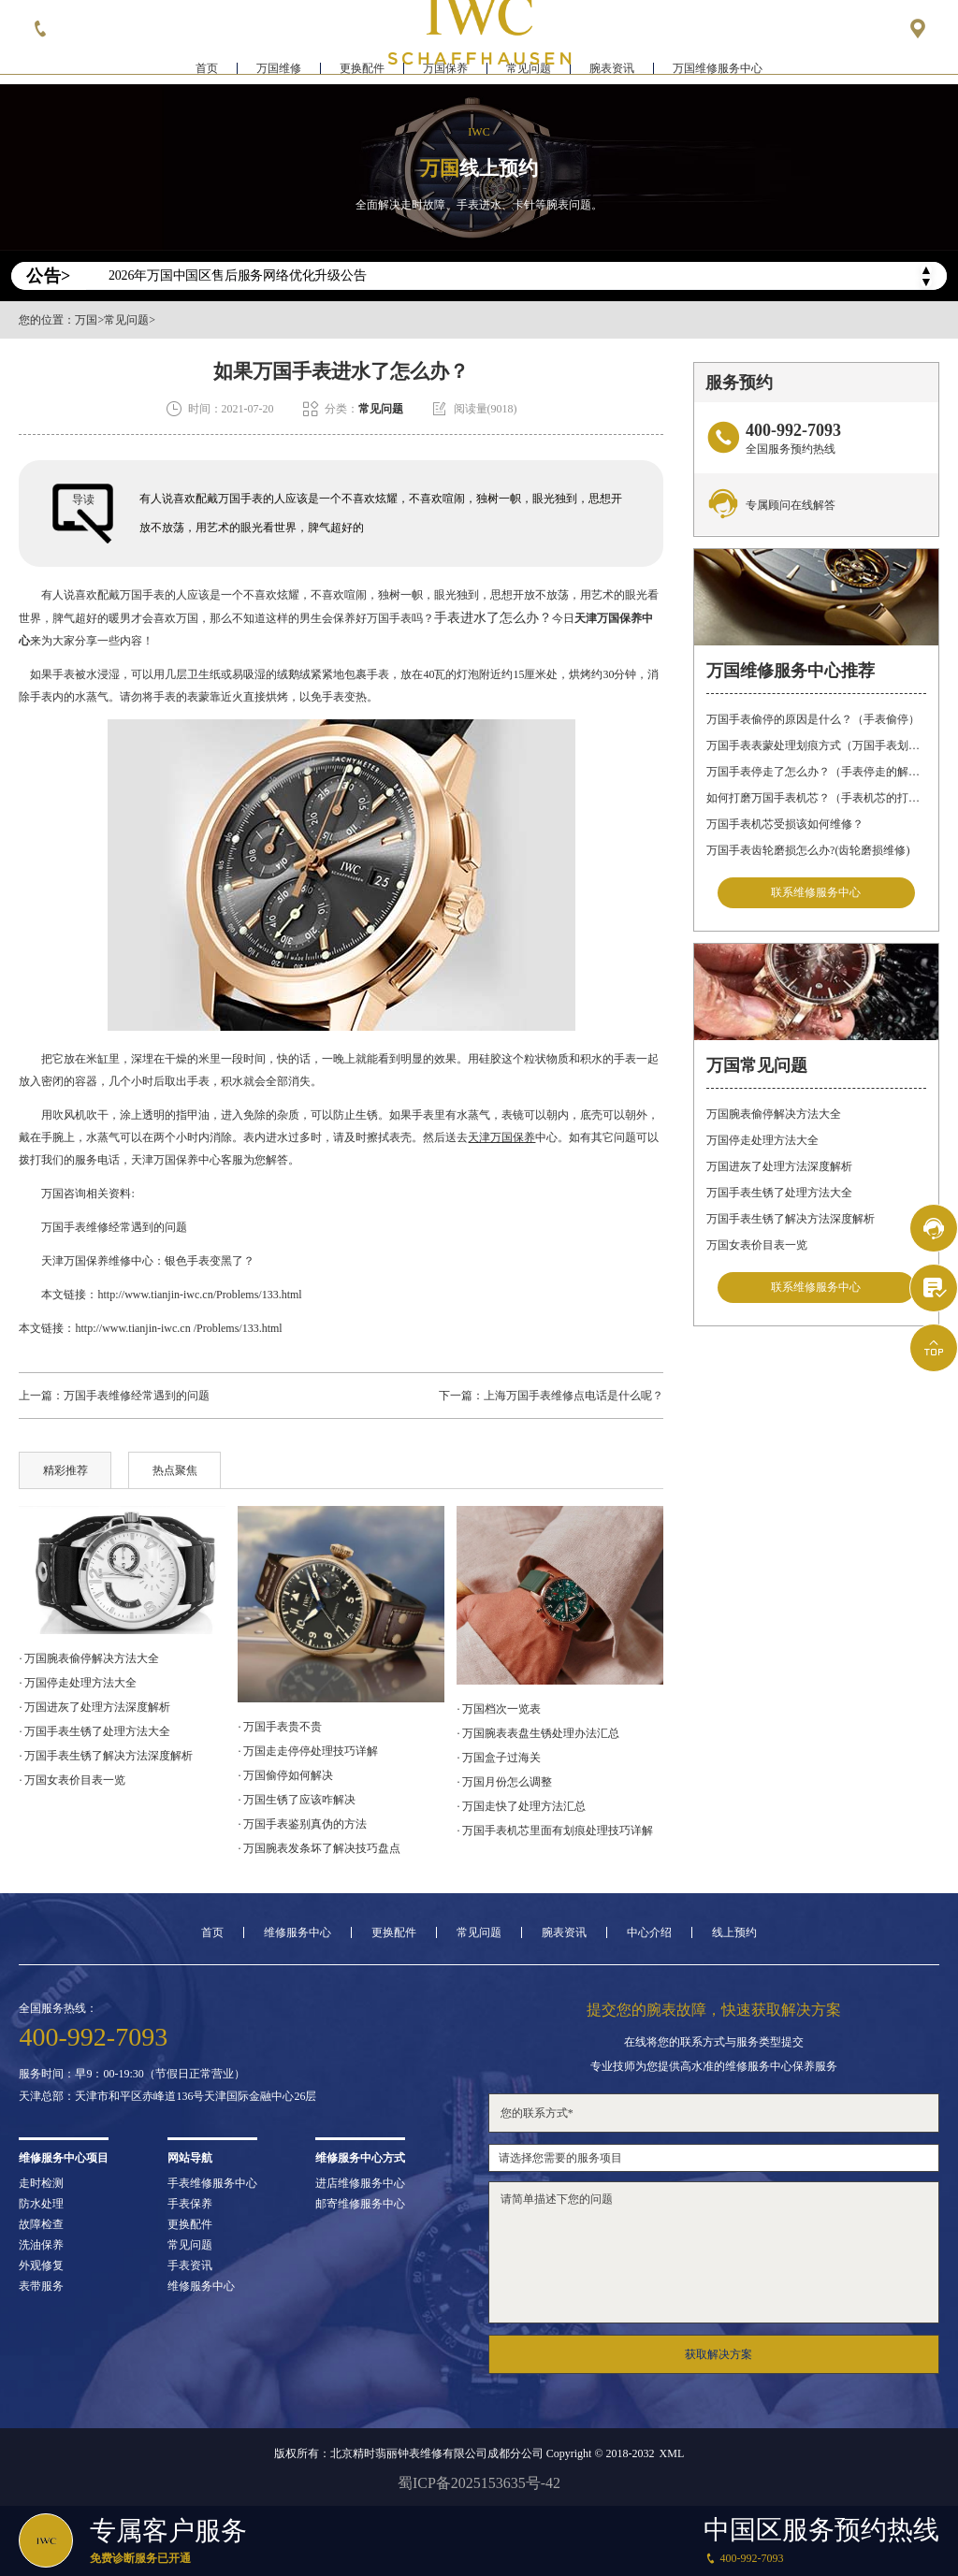  I want to click on 上海万国手表维修点电话是什么呢？, so click(573, 1395).